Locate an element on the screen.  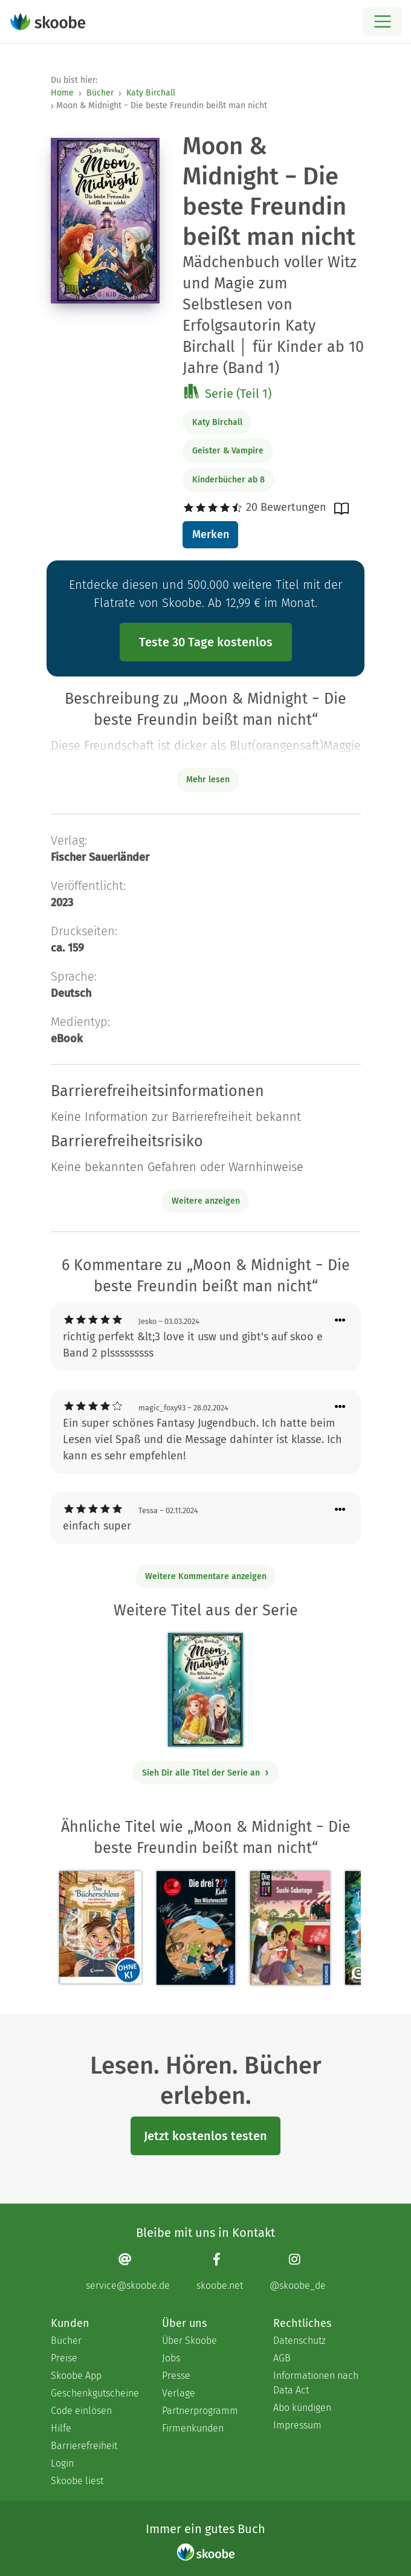
[Facebook page] is located at coordinates (219, 2271).